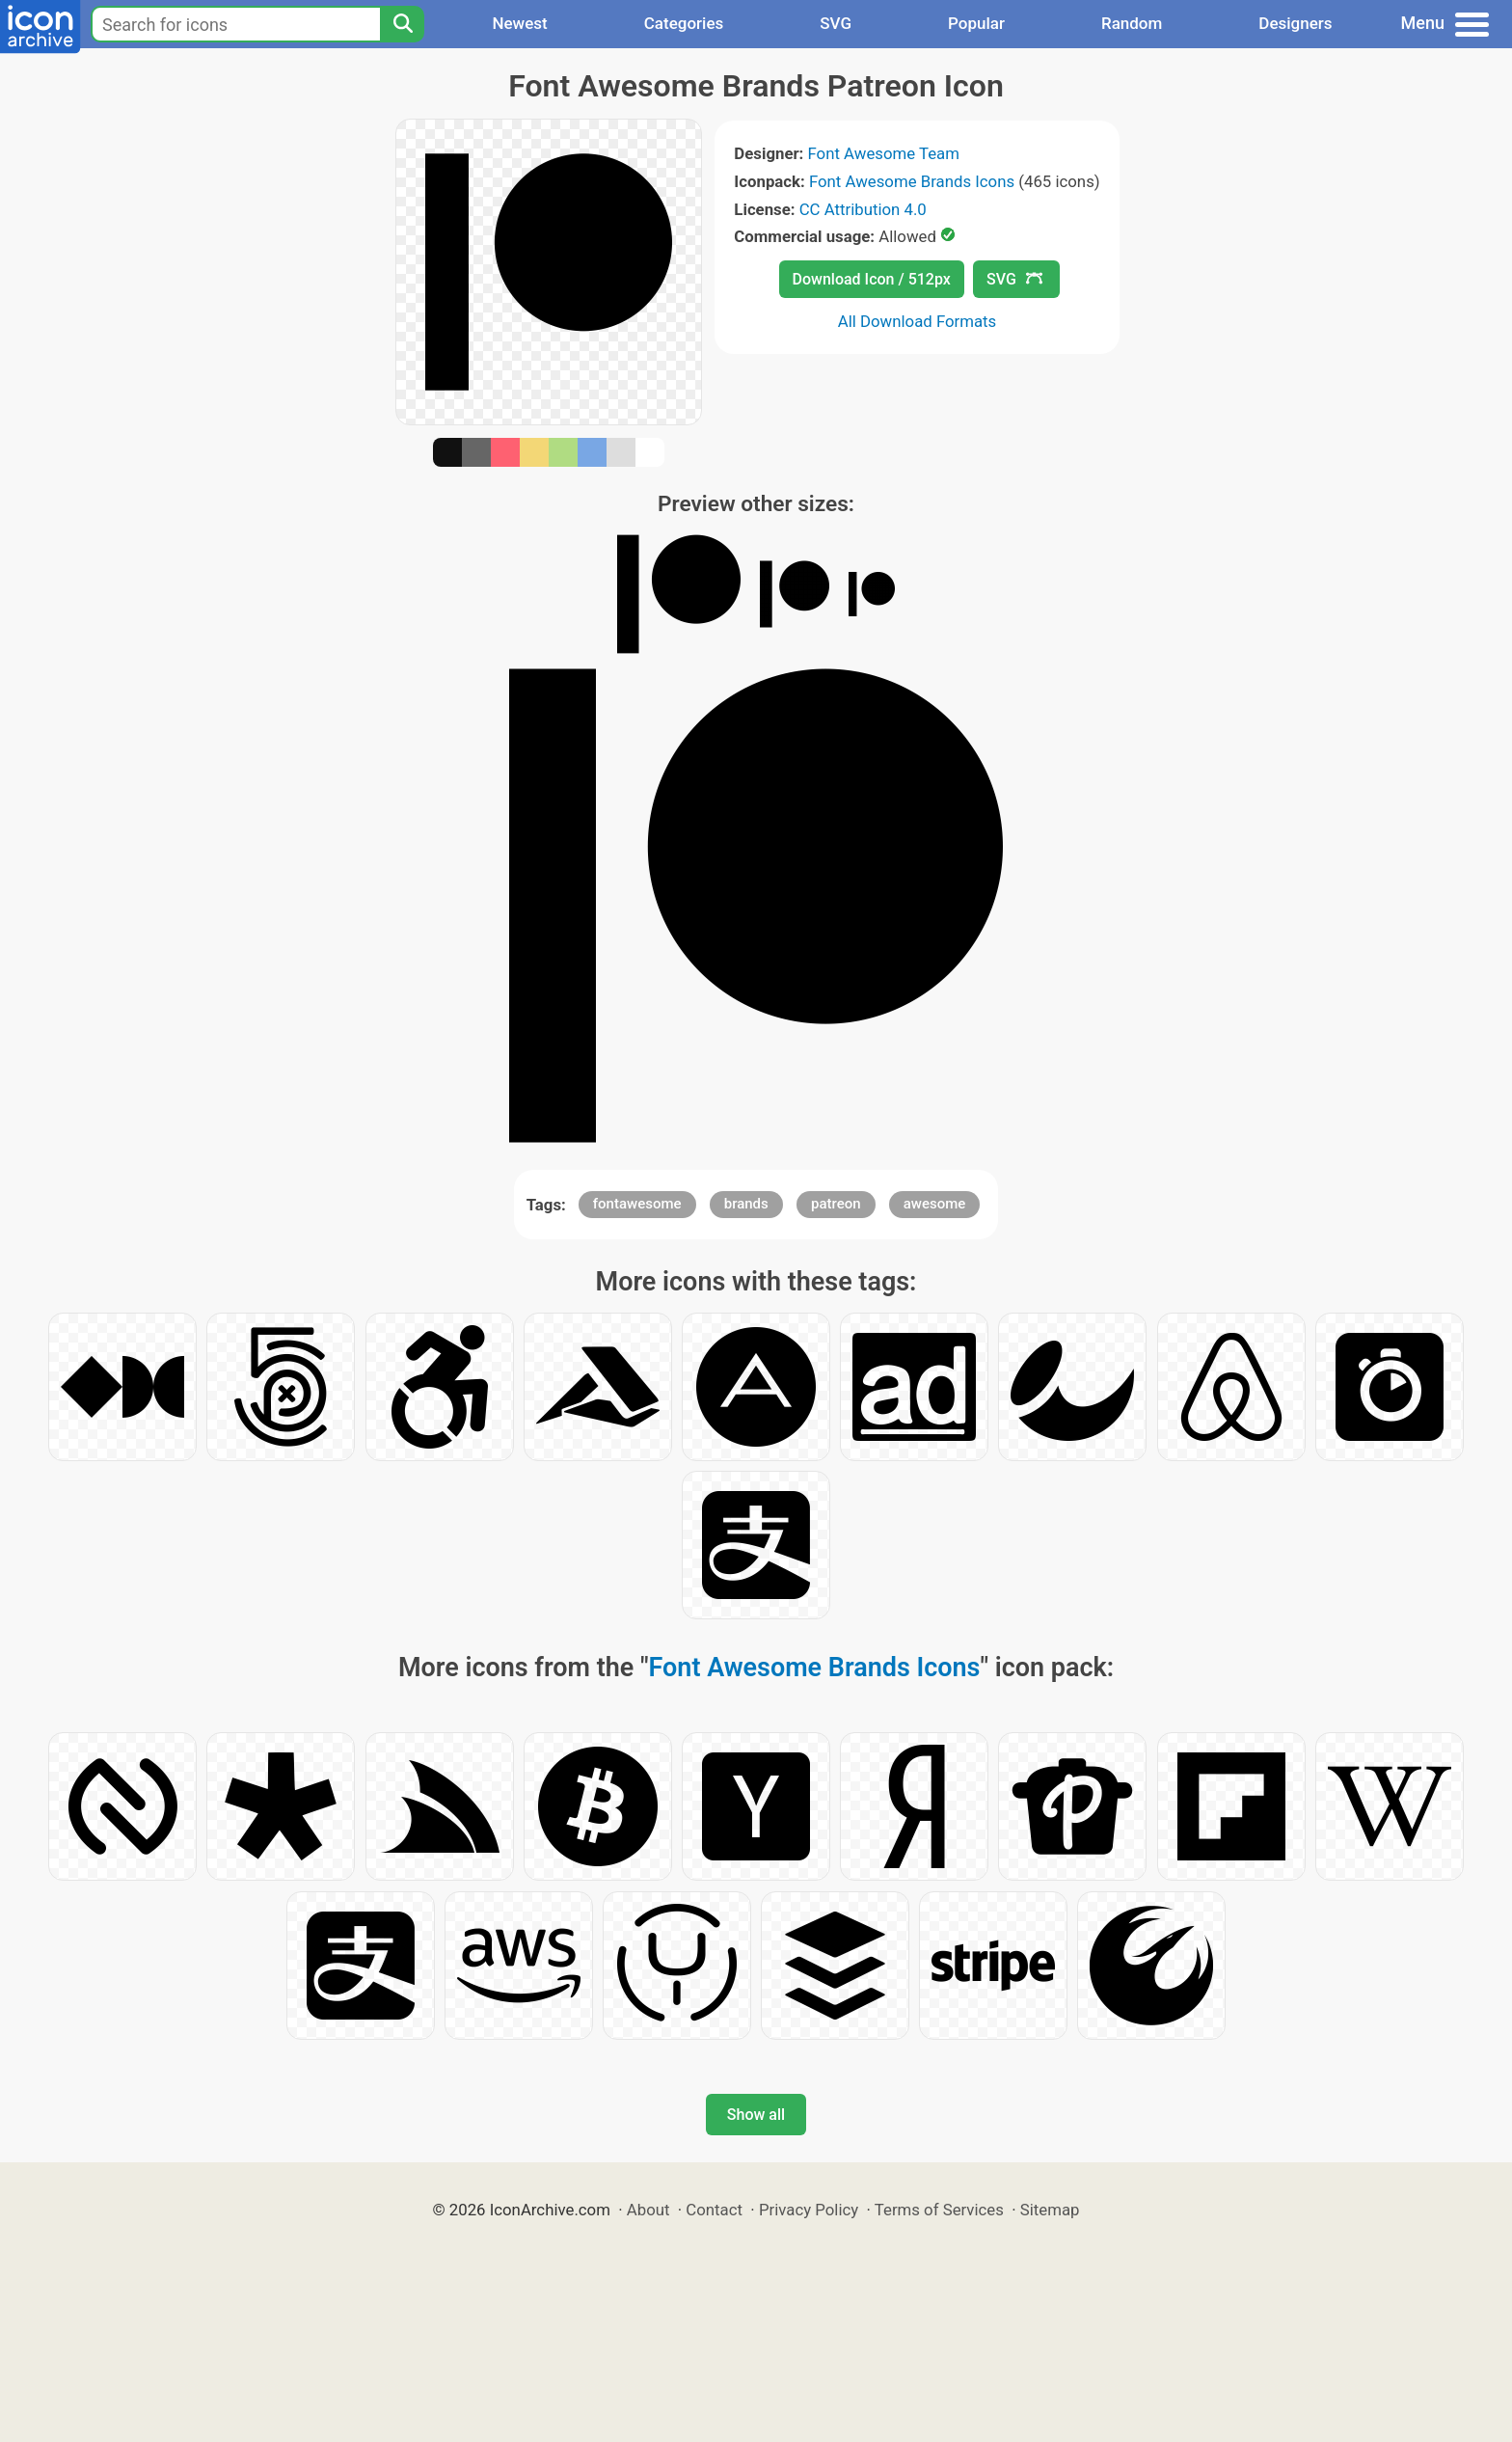 This screenshot has width=1512, height=2442. I want to click on Contact, so click(714, 2209).